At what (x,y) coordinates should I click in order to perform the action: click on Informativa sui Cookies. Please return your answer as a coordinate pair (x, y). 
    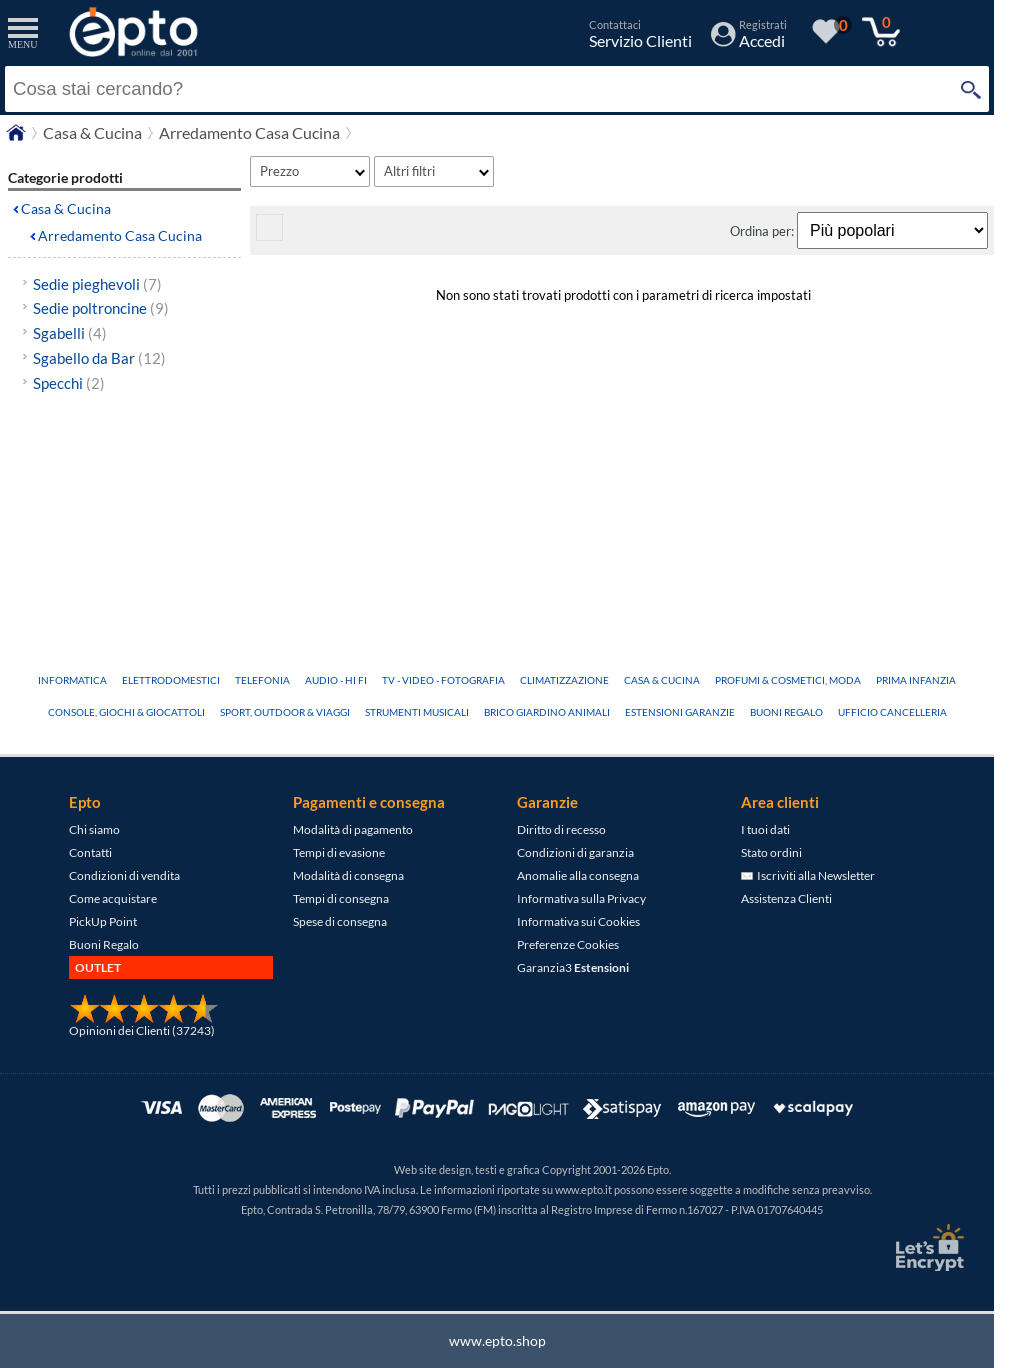
    Looking at the image, I should click on (578, 921).